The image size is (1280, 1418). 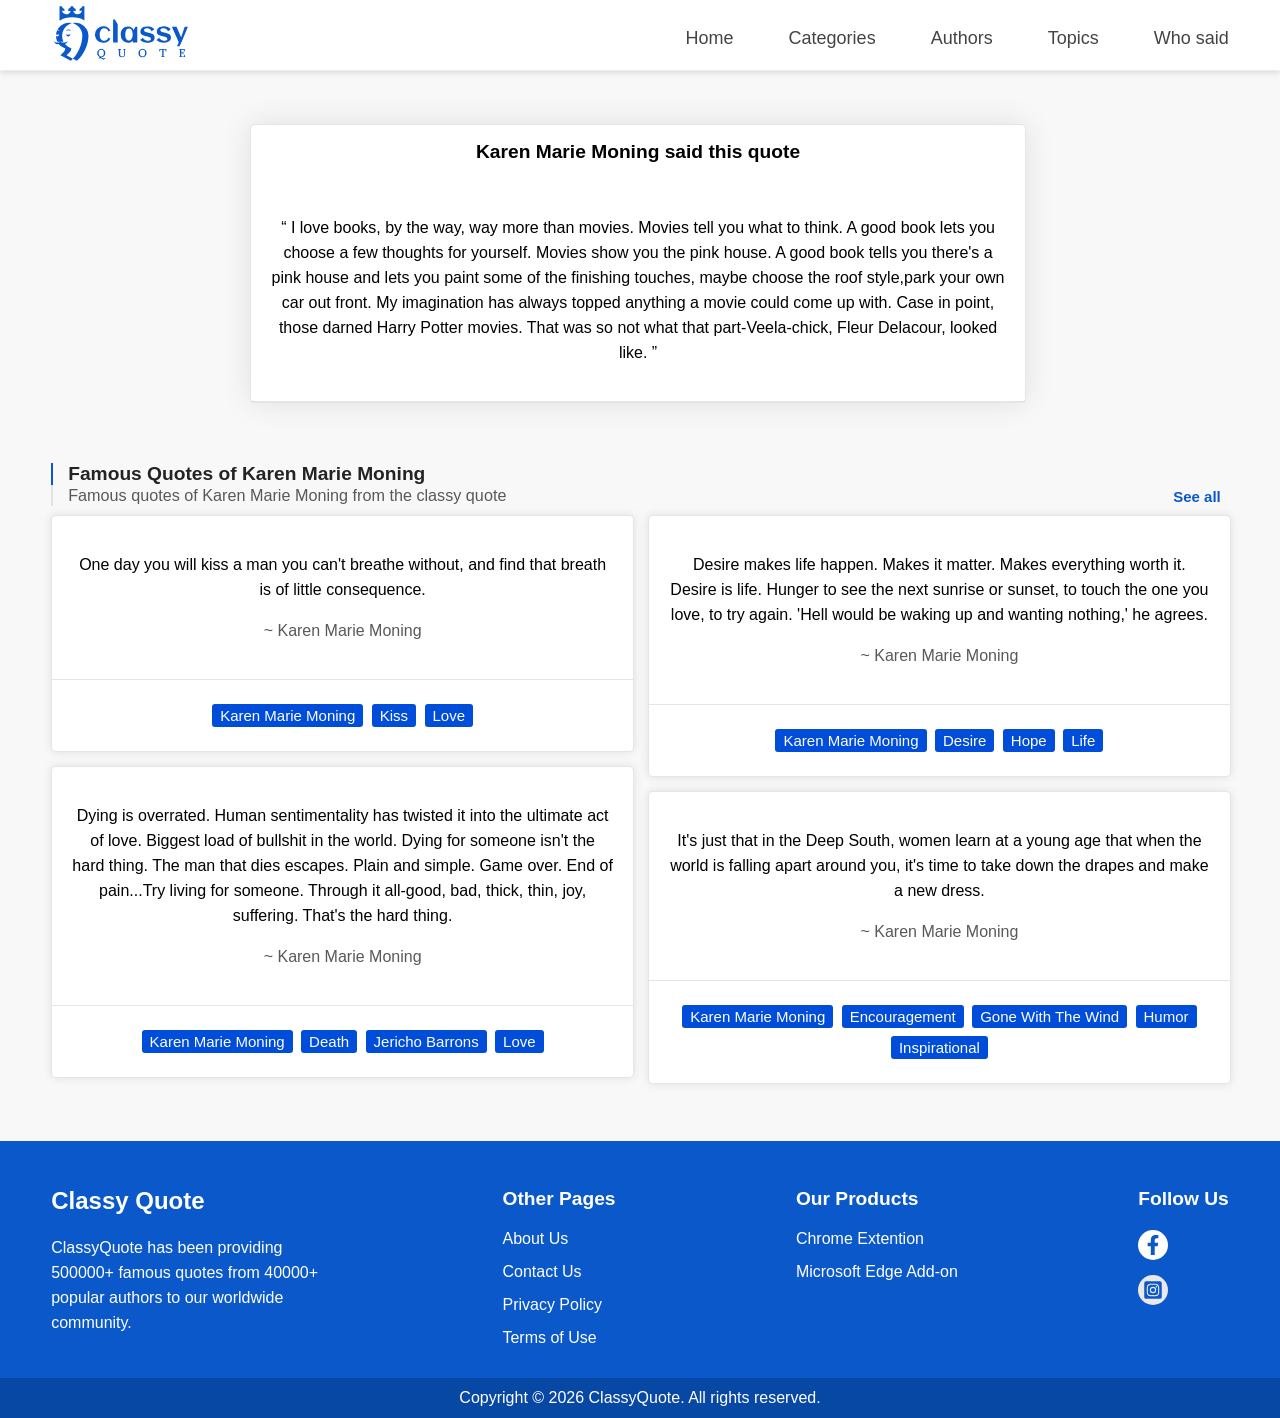 I want to click on Topics, so click(x=1073, y=38).